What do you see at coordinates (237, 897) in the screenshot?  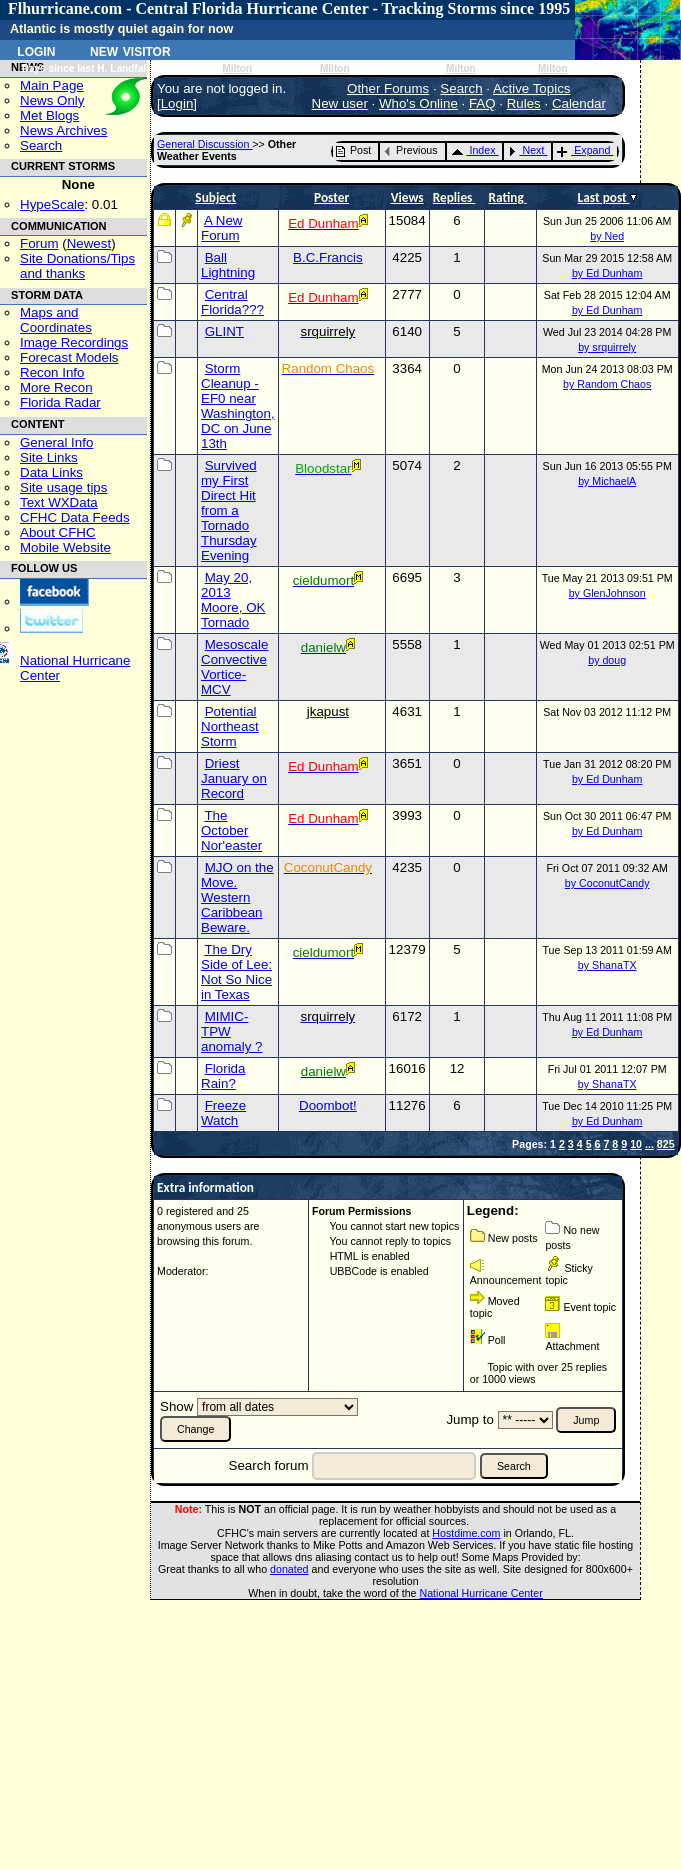 I see `MJO on the Move. Western Caribbean Beware.` at bounding box center [237, 897].